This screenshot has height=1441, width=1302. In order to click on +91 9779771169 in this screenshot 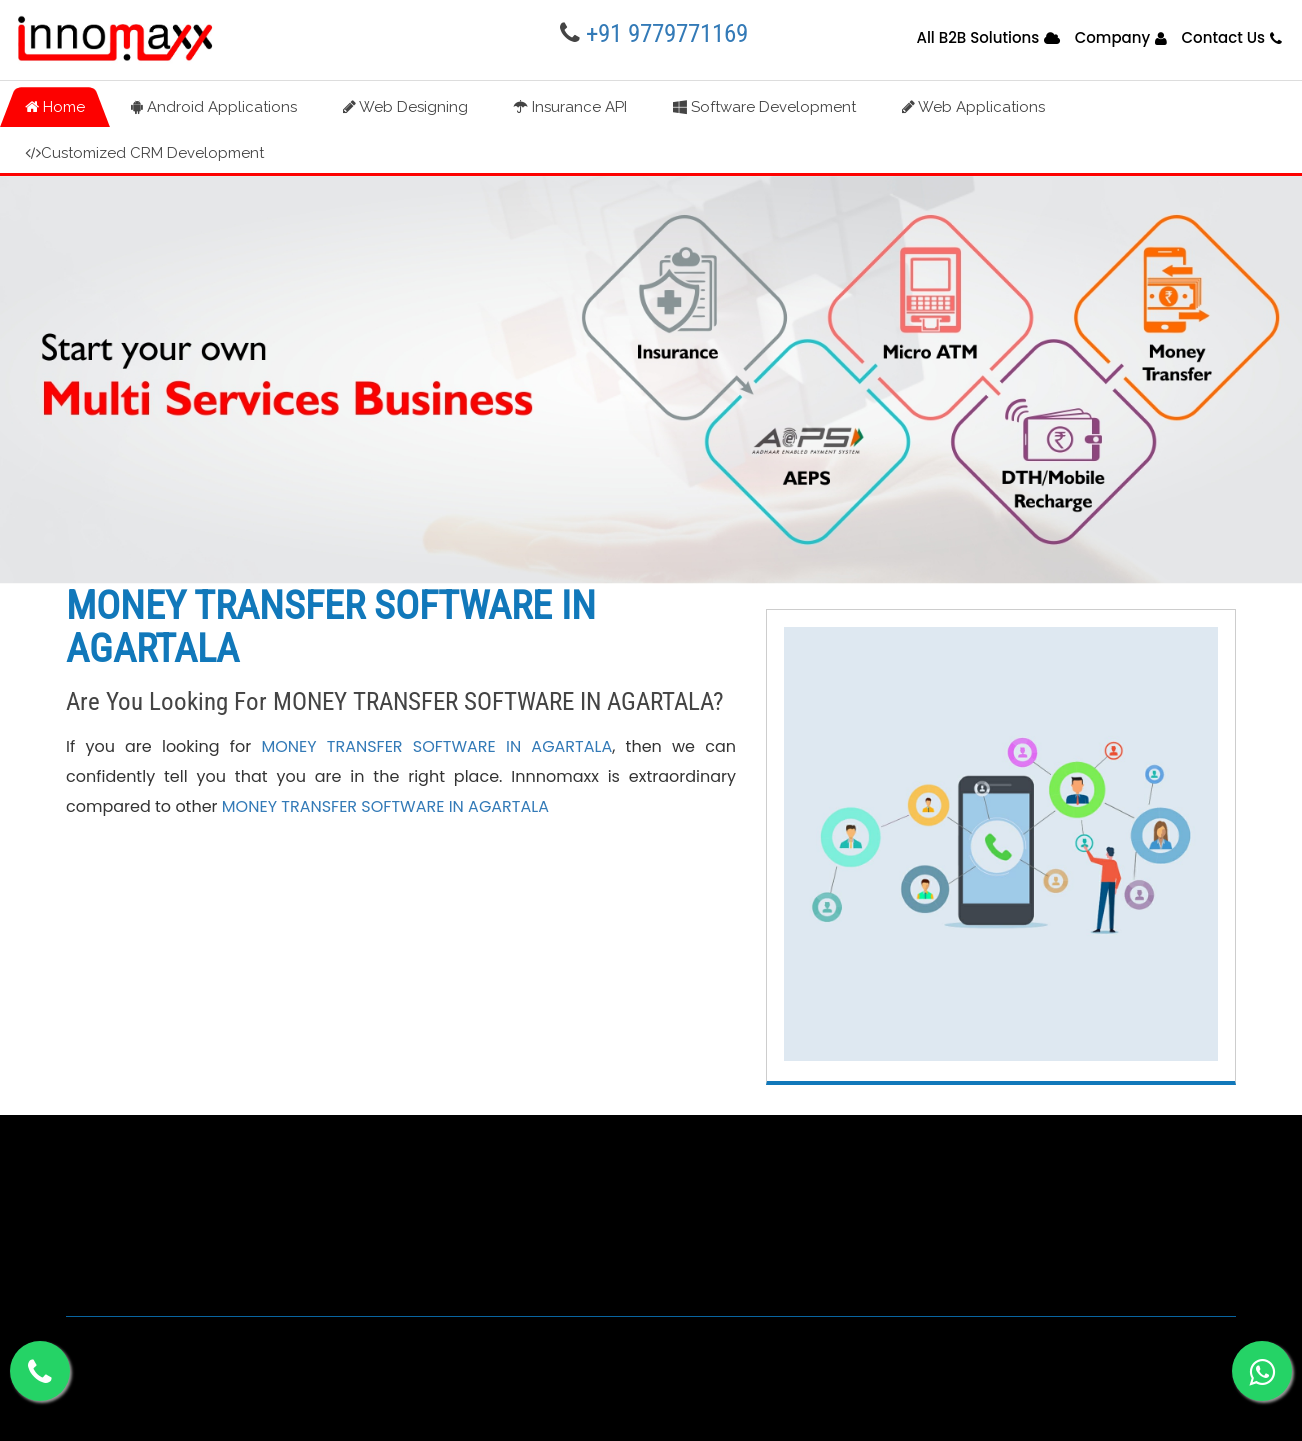, I will do `click(667, 33)`.